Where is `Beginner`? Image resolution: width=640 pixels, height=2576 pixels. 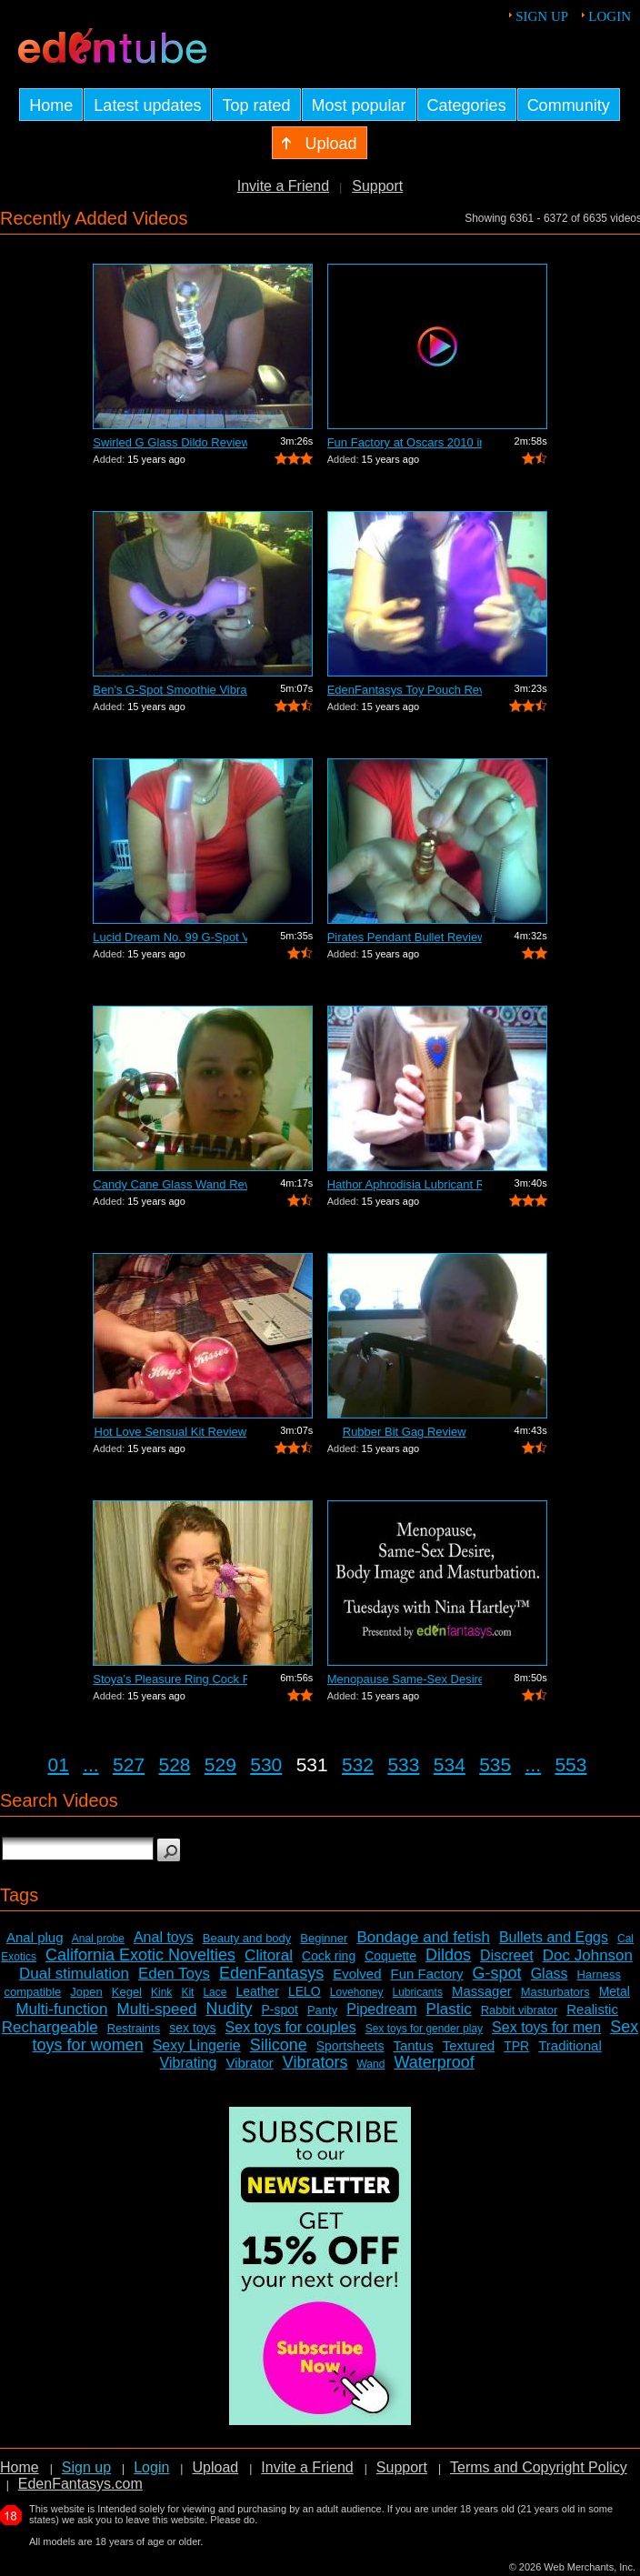
Beginner is located at coordinates (323, 1938).